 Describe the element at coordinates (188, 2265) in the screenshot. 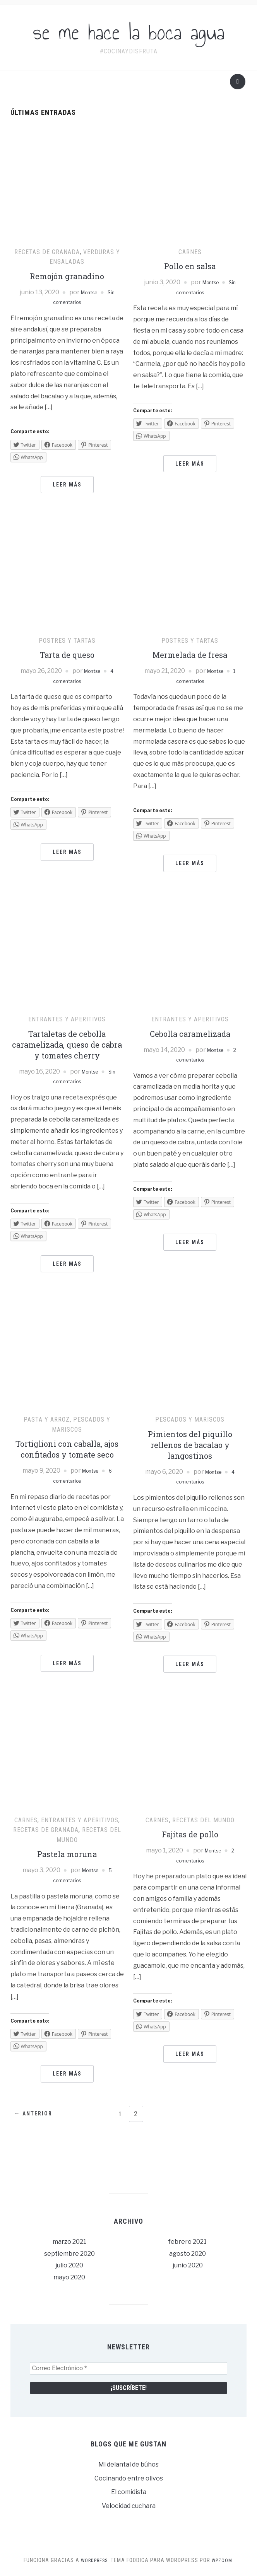

I see `junio 2020` at that location.